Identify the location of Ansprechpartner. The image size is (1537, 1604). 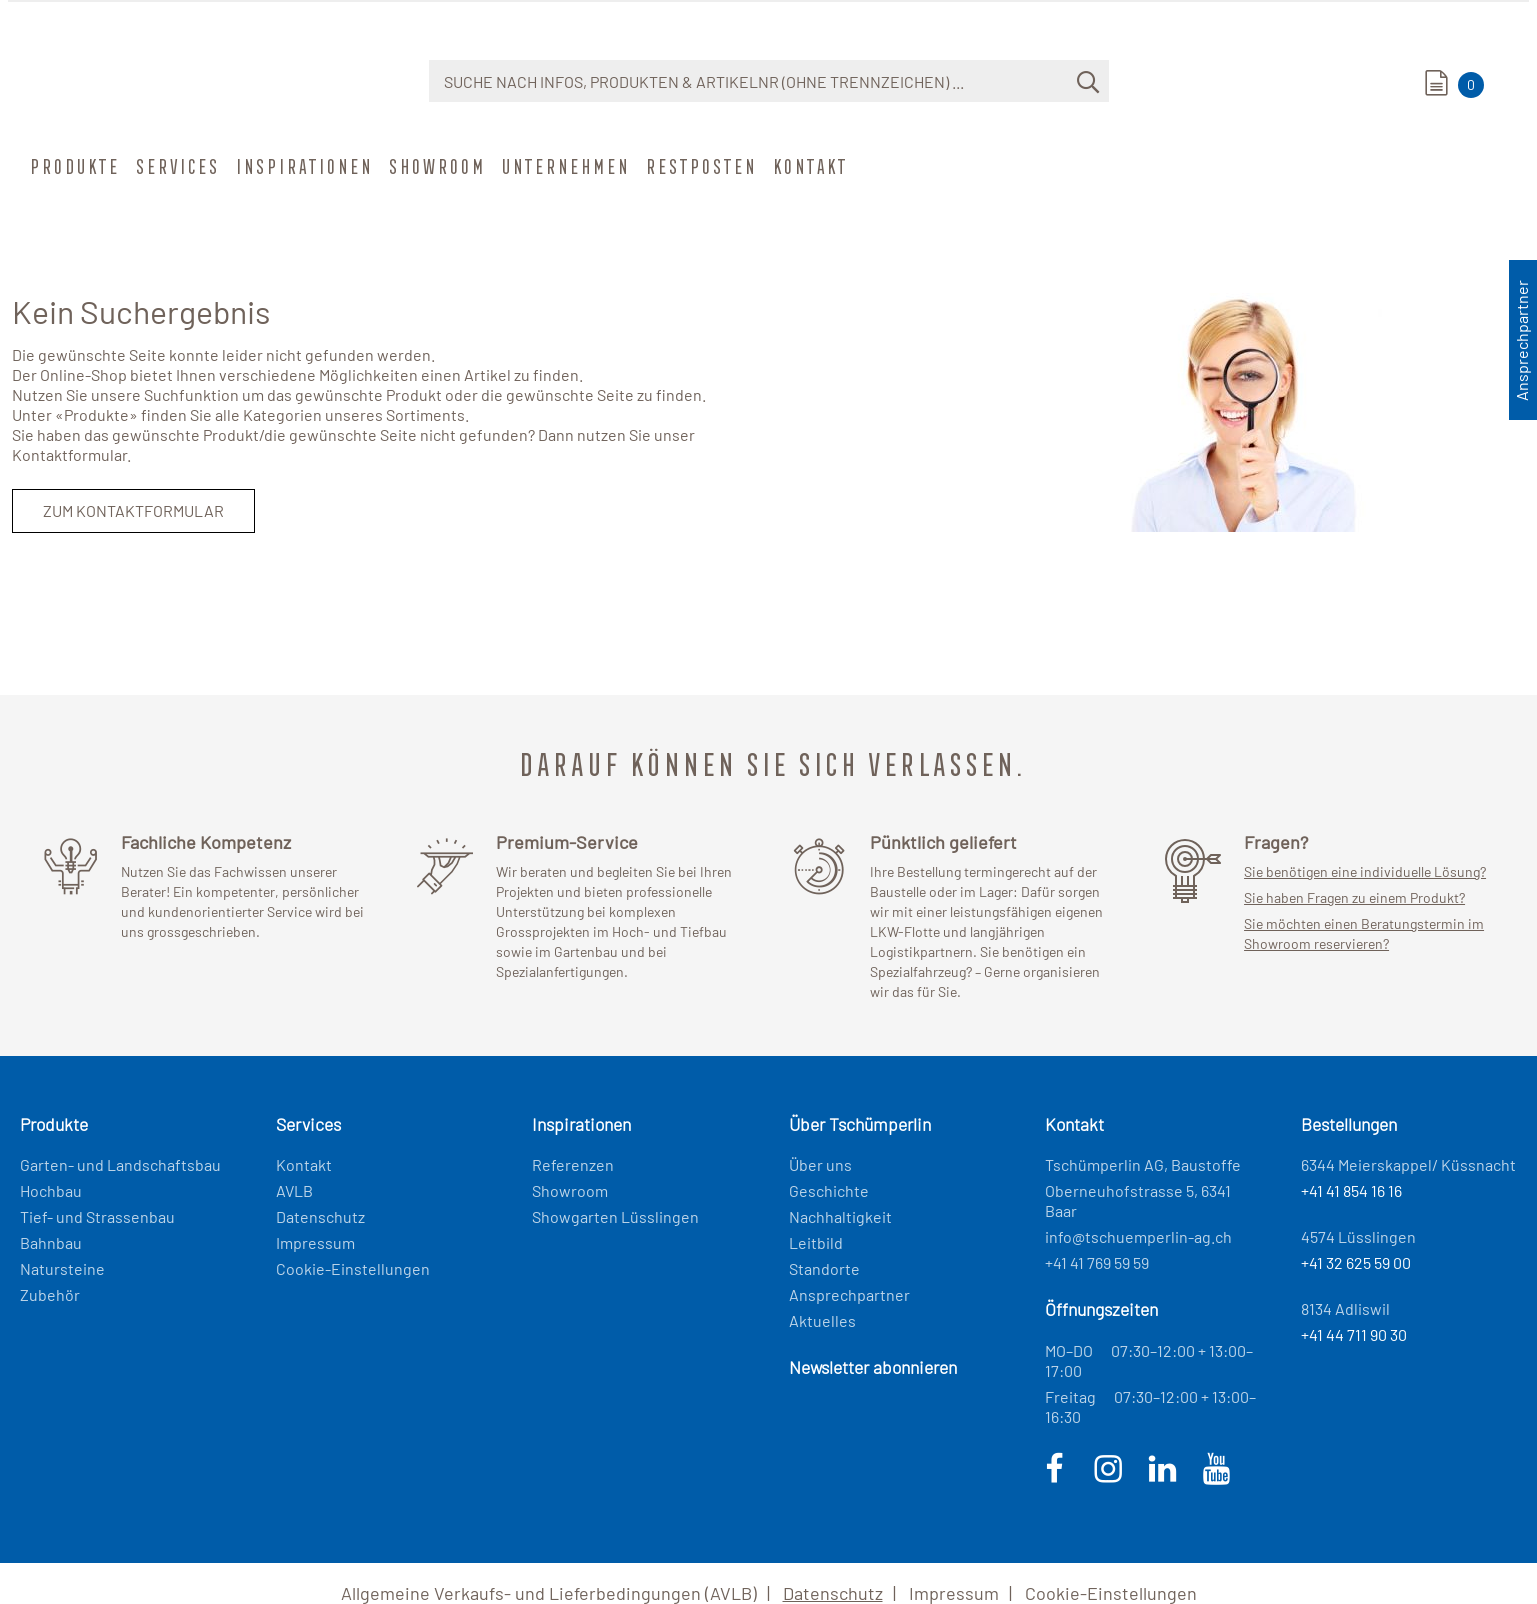
(849, 1294).